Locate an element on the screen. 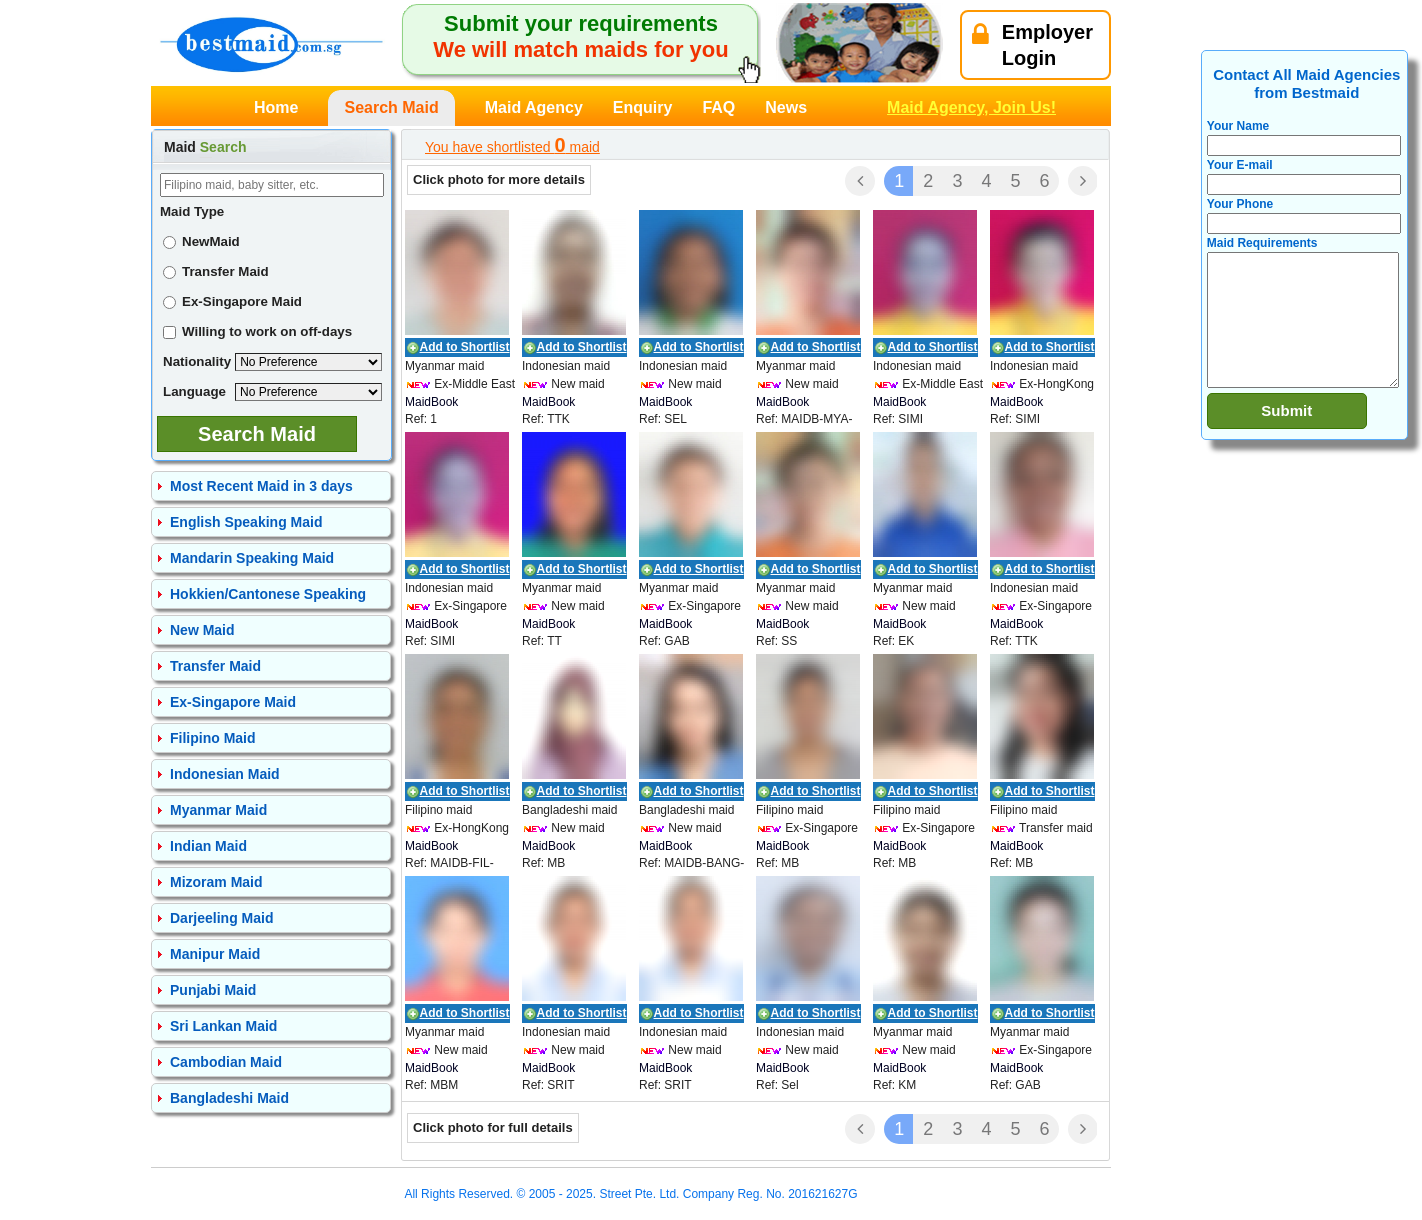 This screenshot has height=1220, width=1422. You have shortlisted maid is located at coordinates (512, 145).